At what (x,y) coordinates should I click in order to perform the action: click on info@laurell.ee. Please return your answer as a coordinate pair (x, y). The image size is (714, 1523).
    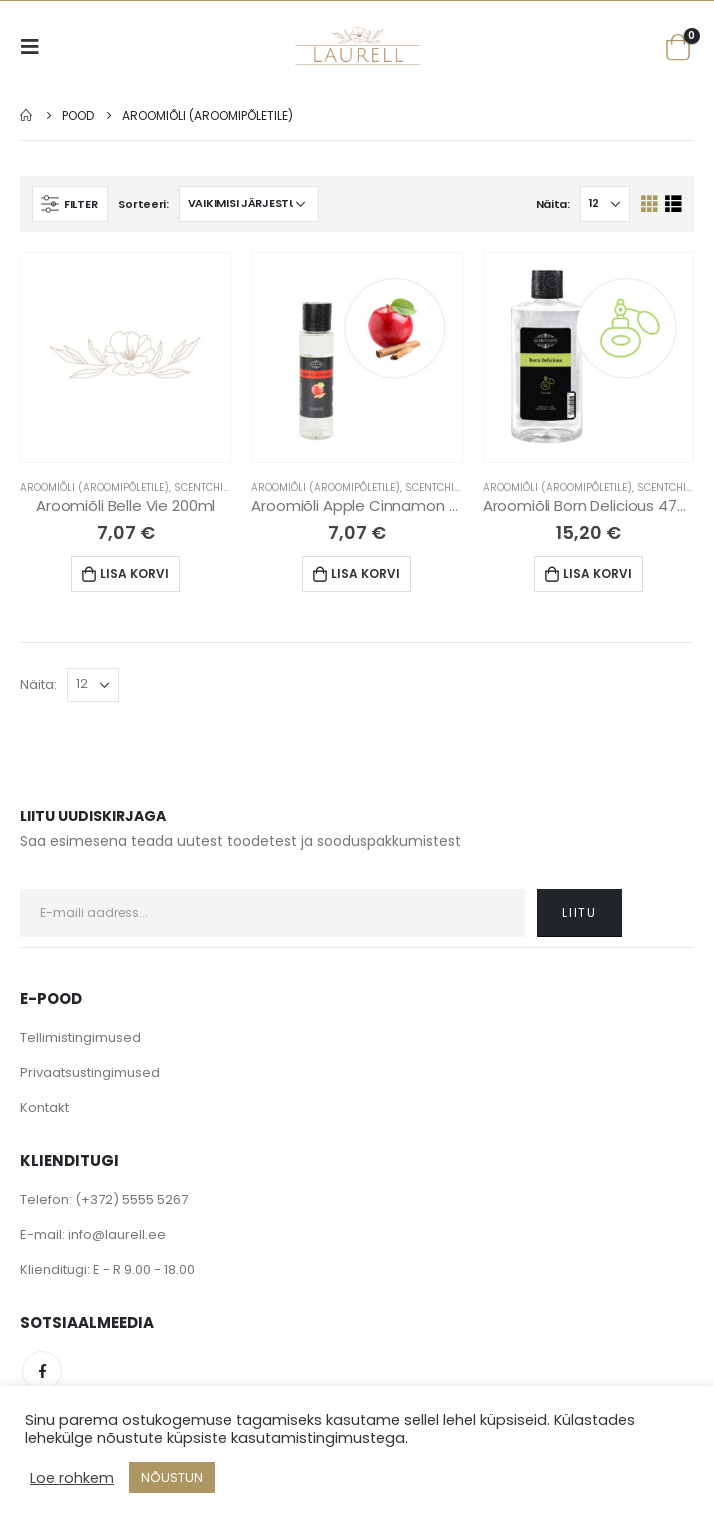
    Looking at the image, I should click on (117, 1234).